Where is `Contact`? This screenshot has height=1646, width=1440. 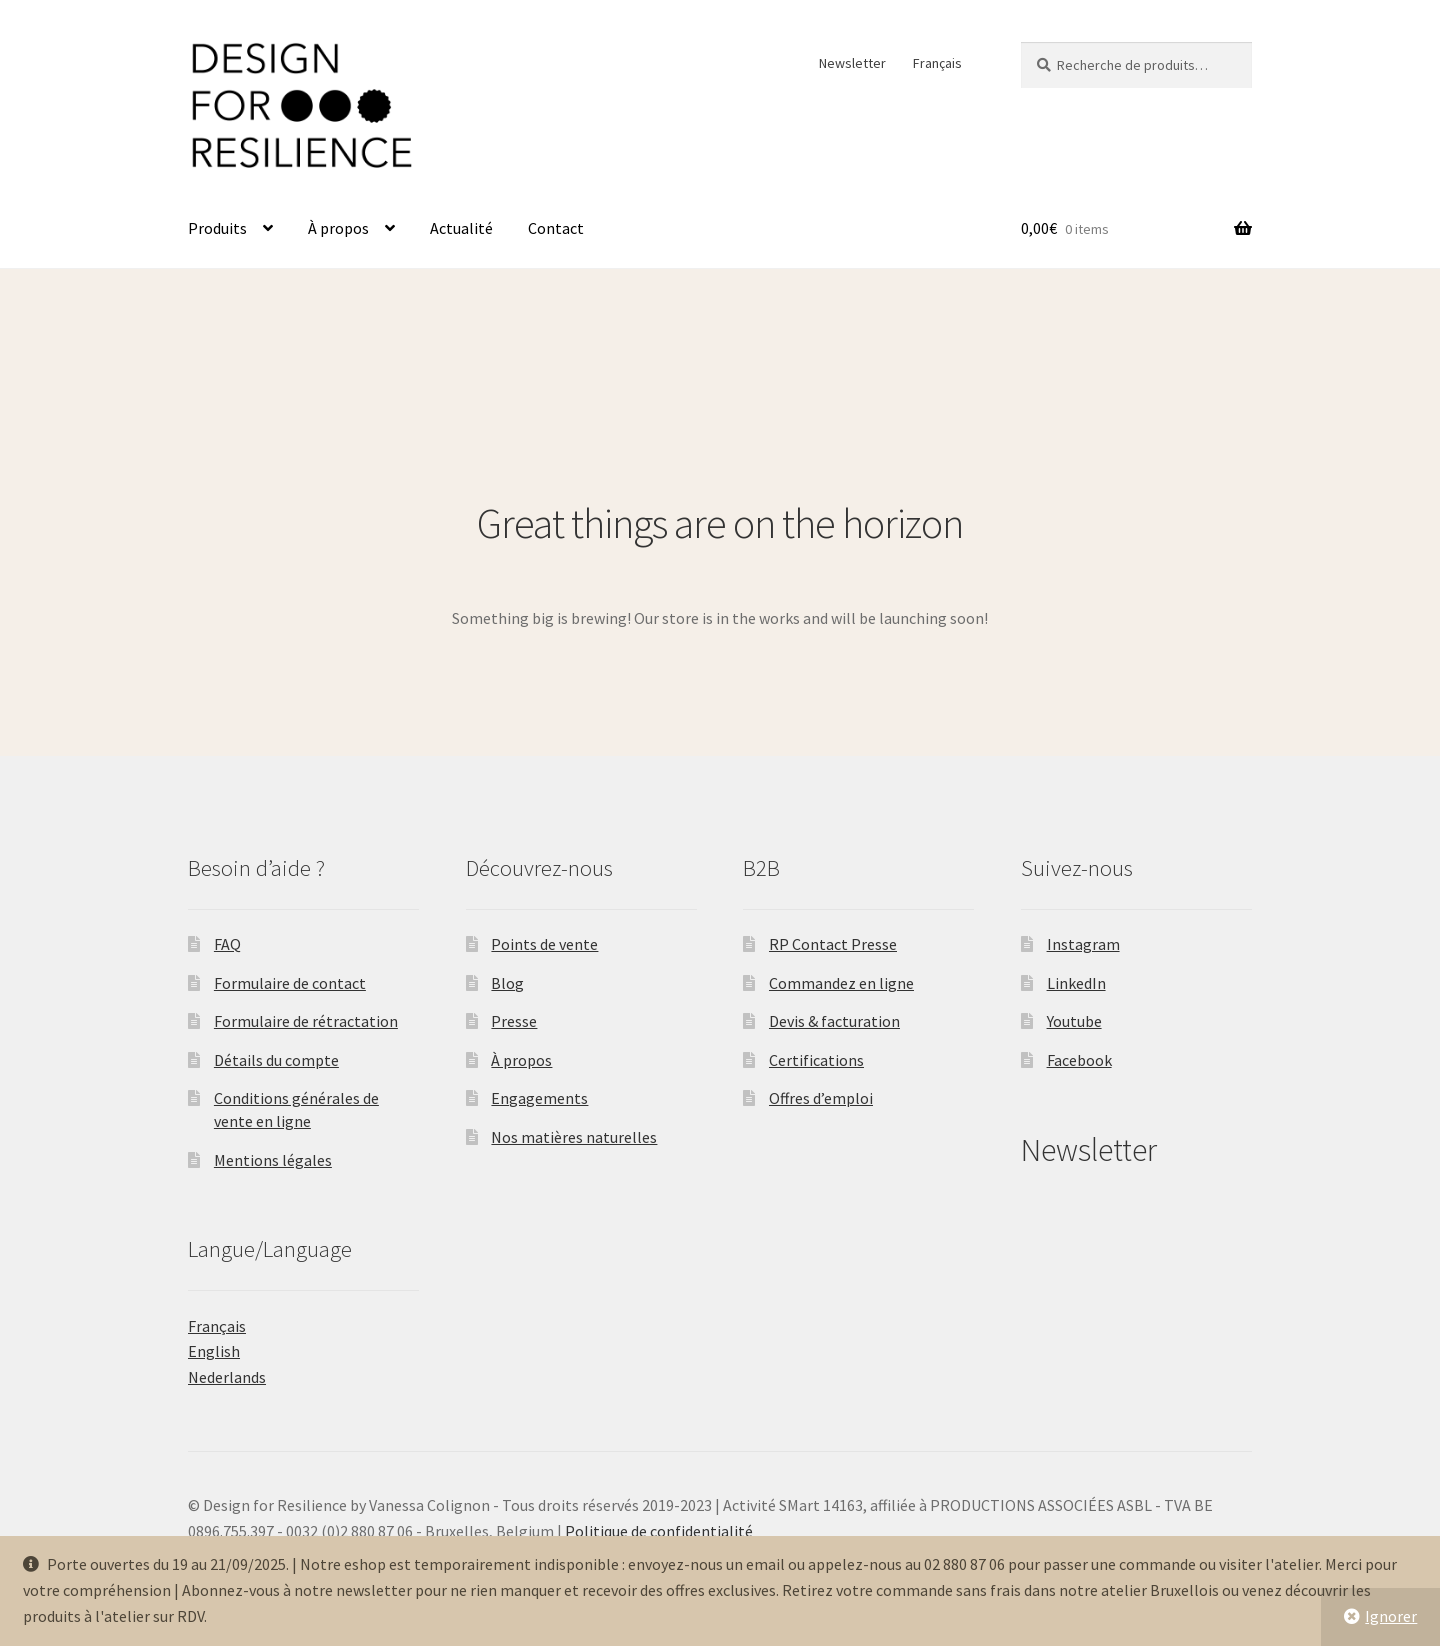
Contact is located at coordinates (556, 228).